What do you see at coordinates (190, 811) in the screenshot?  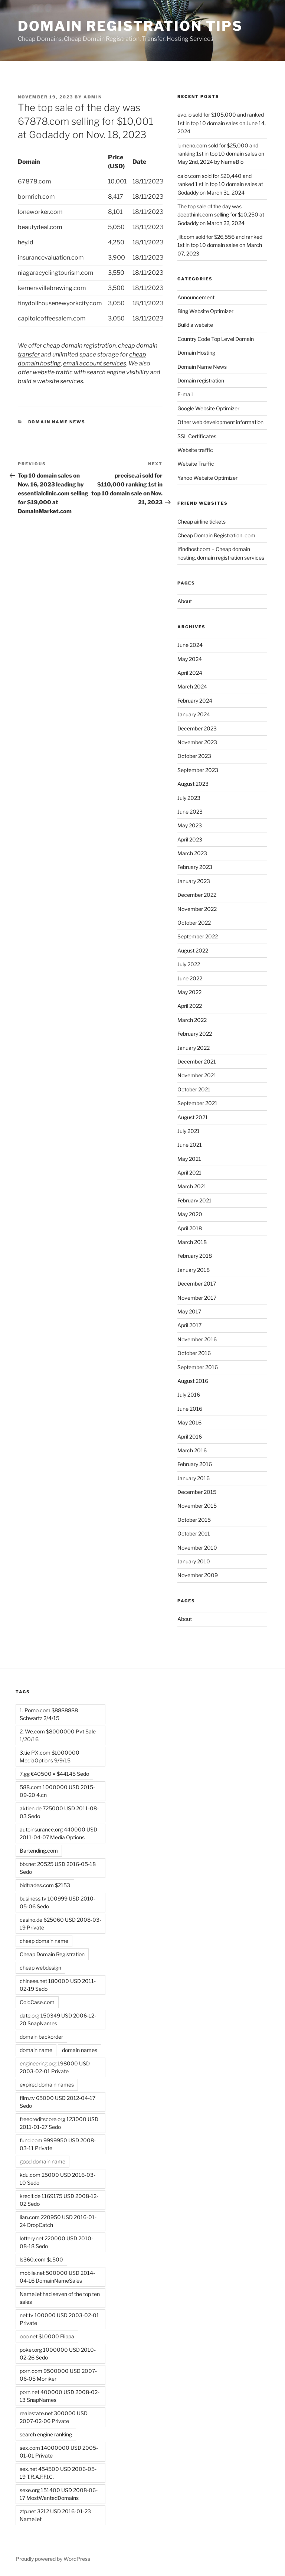 I see `June 2023` at bounding box center [190, 811].